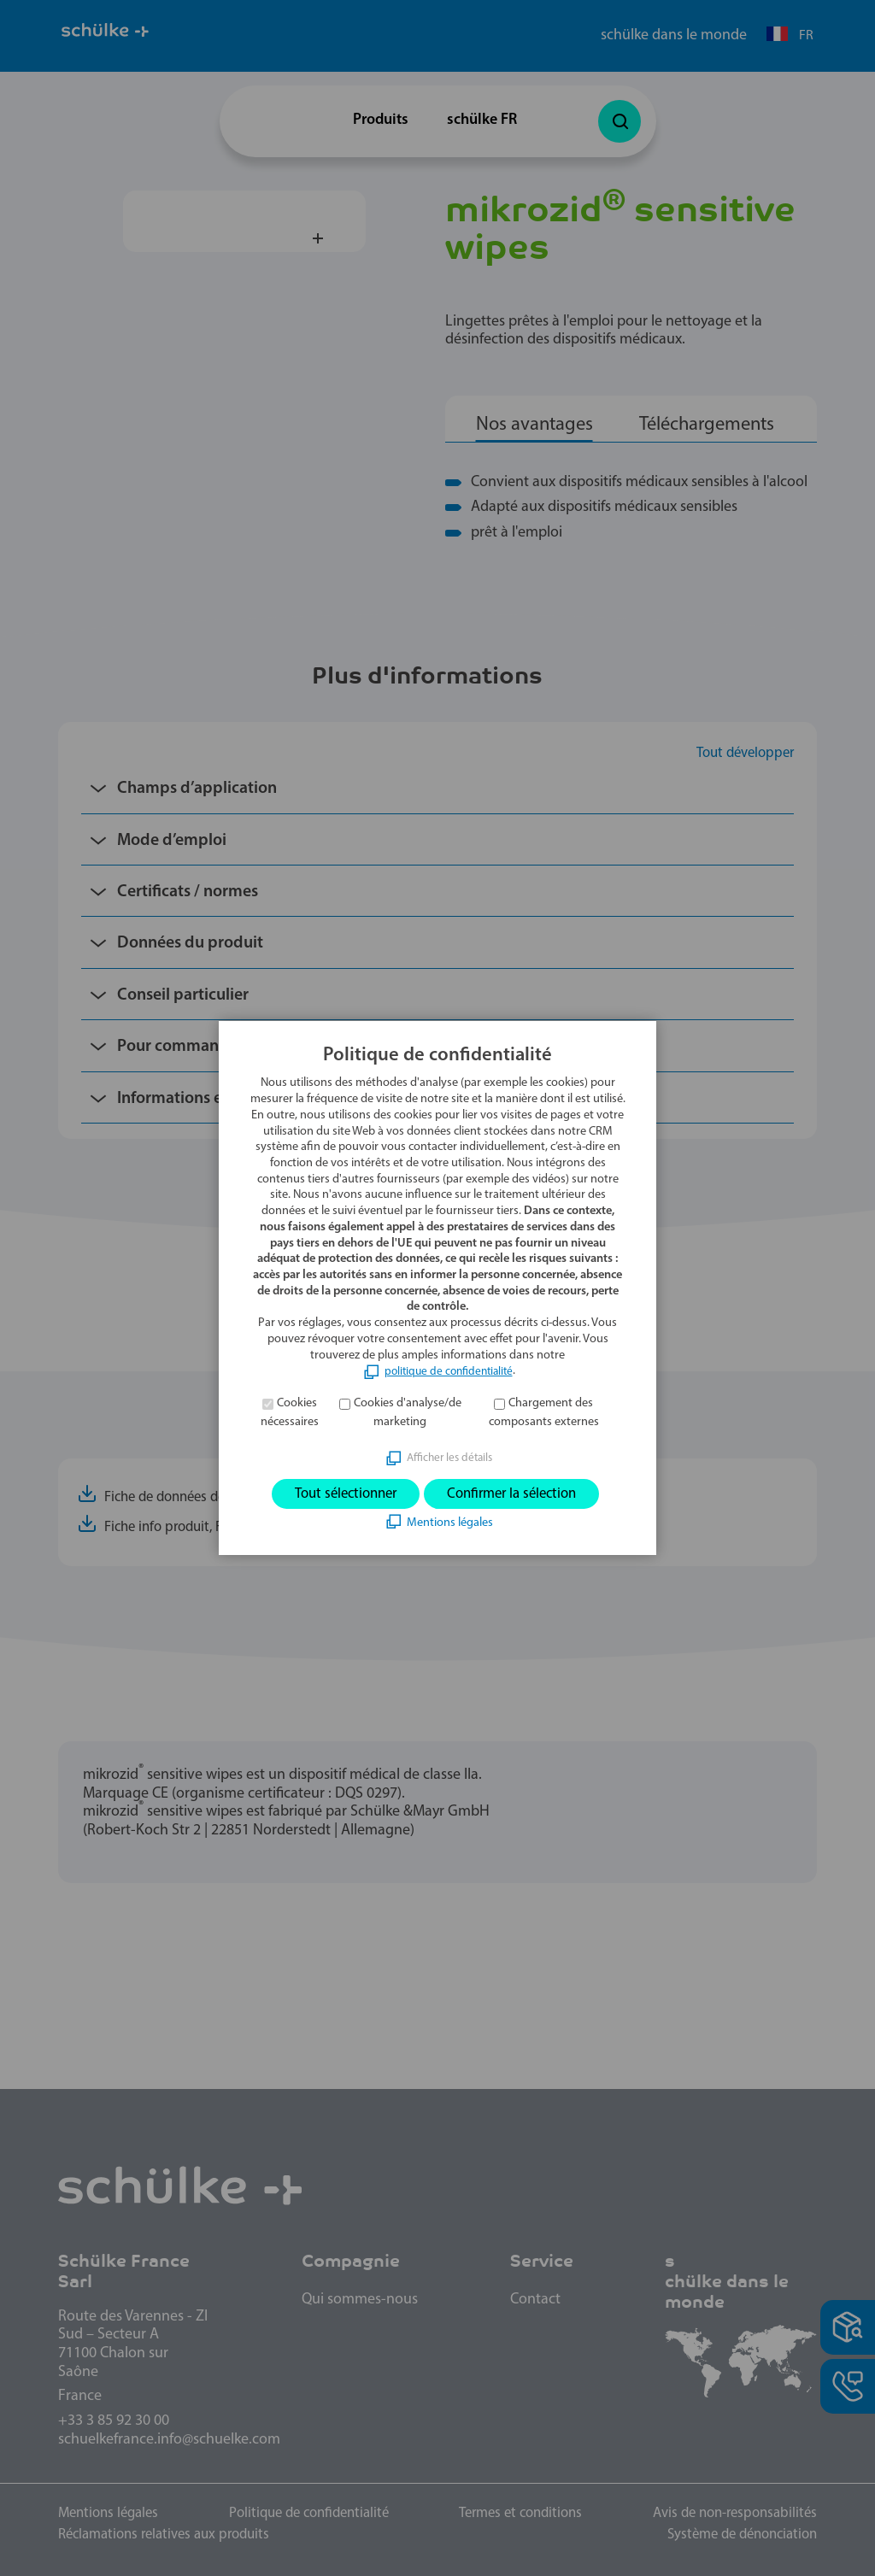 The image size is (875, 2576). Describe the element at coordinates (448, 1370) in the screenshot. I see `politique de confidentialité` at that location.